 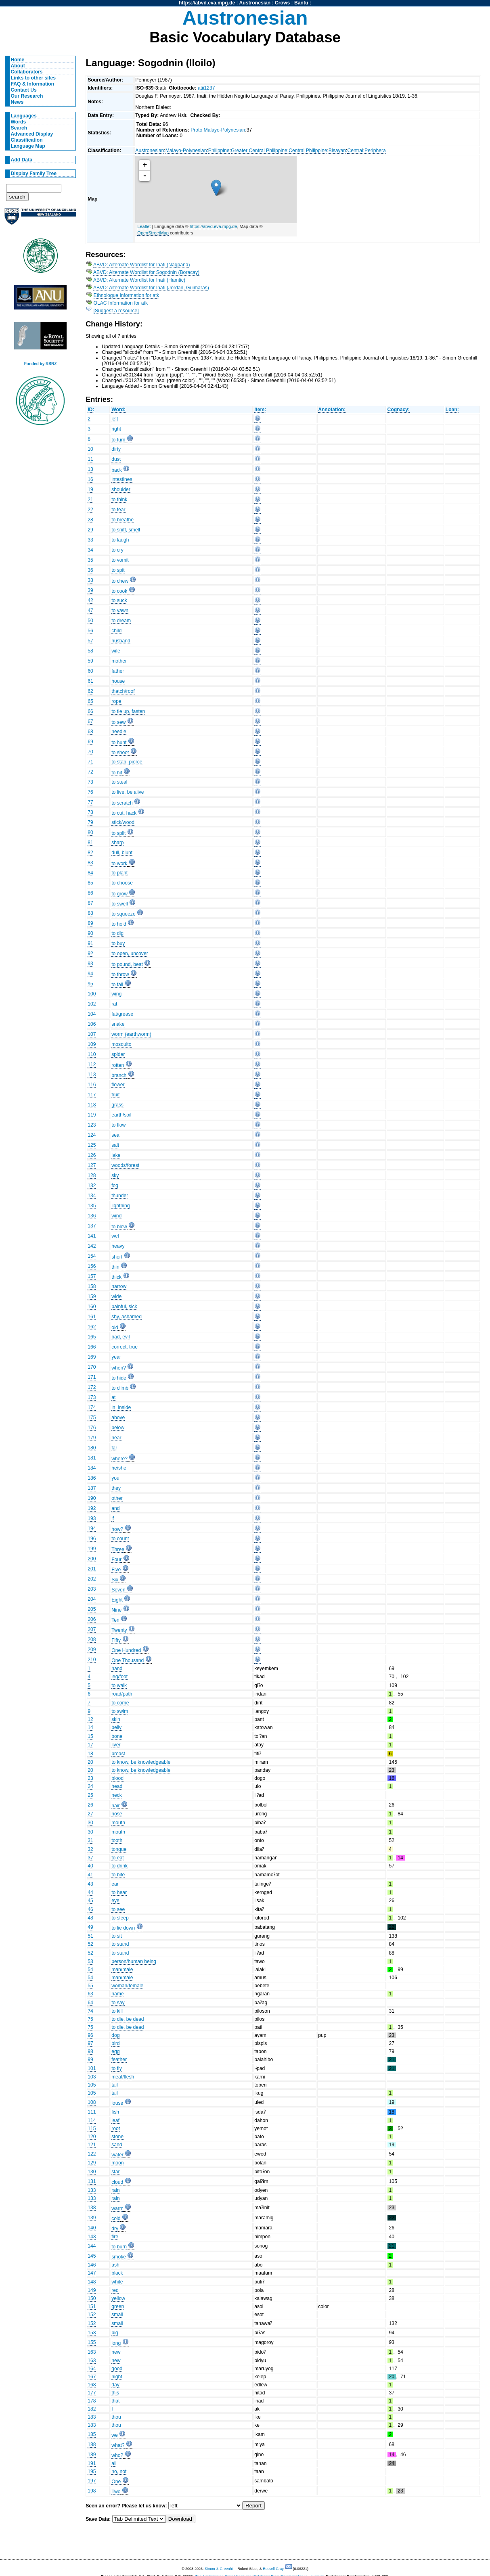 I want to click on Central Philippine, so click(x=308, y=150).